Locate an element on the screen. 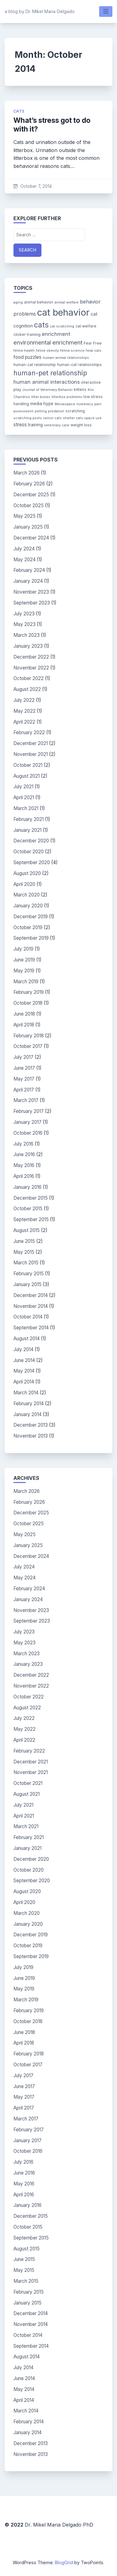 The image size is (117, 2576). February 2017 is located at coordinates (28, 1111).